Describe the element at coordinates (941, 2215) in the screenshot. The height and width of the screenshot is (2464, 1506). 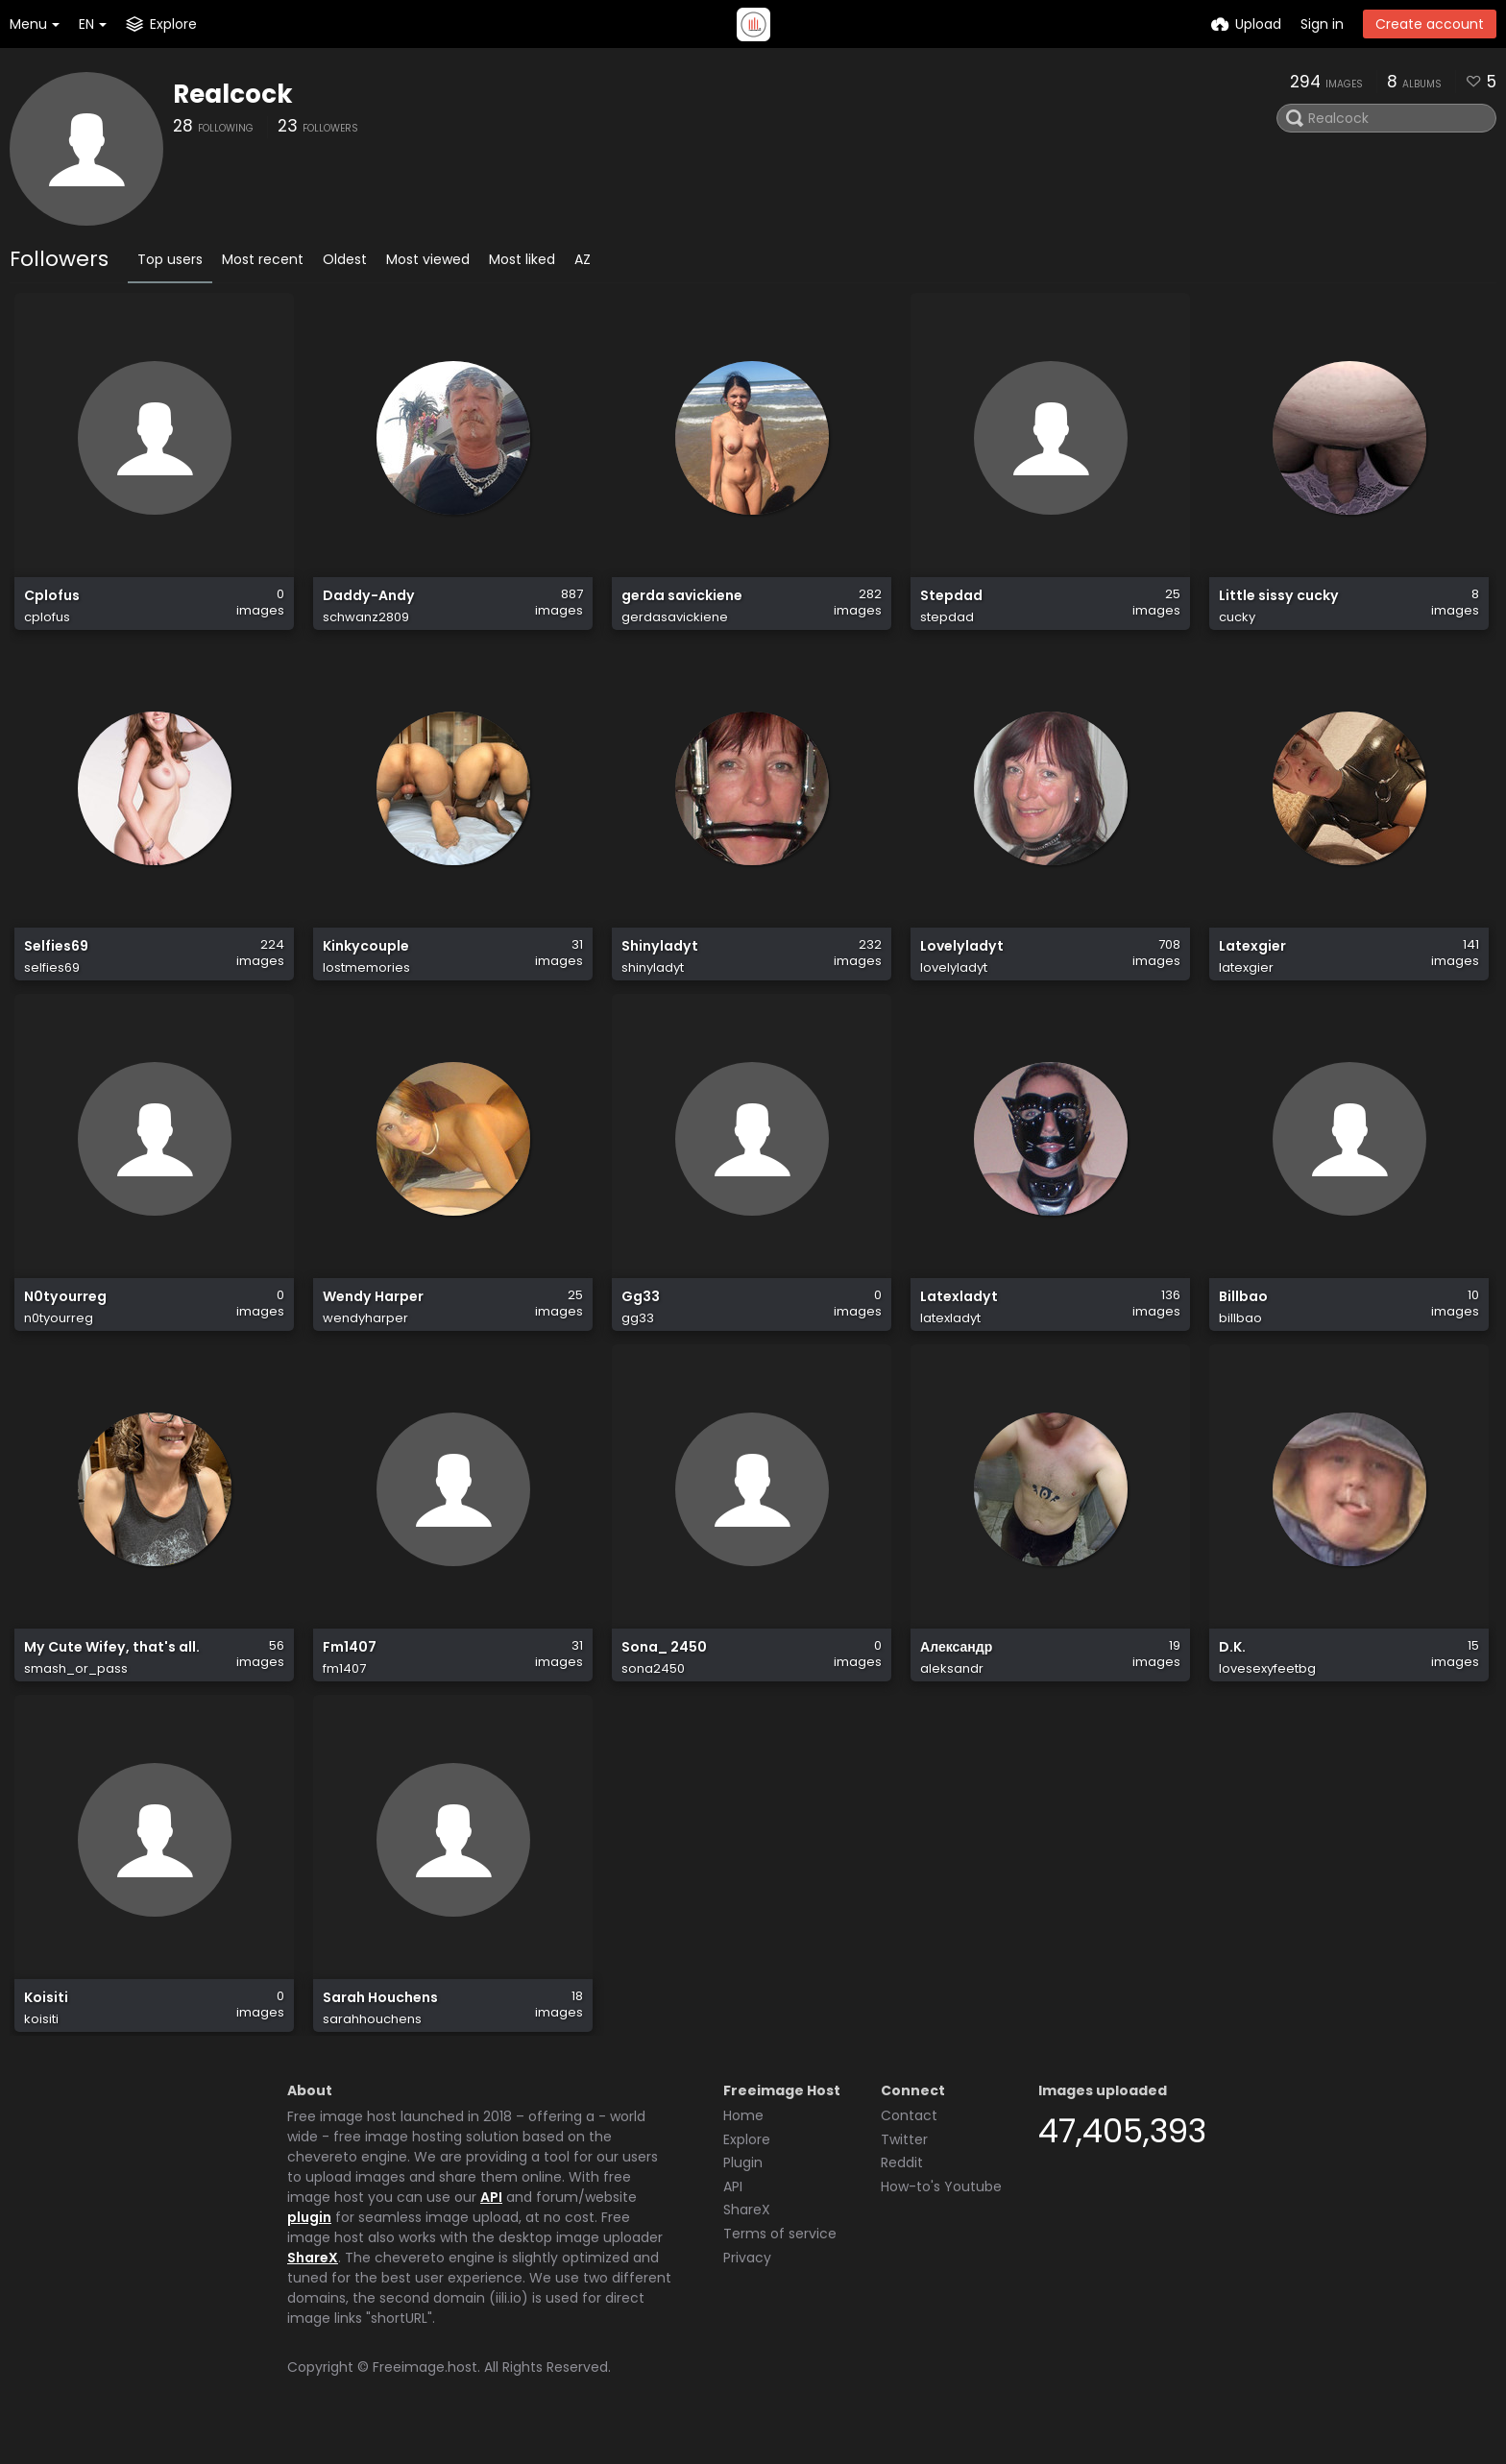
I see `How-to's Youtube` at that location.